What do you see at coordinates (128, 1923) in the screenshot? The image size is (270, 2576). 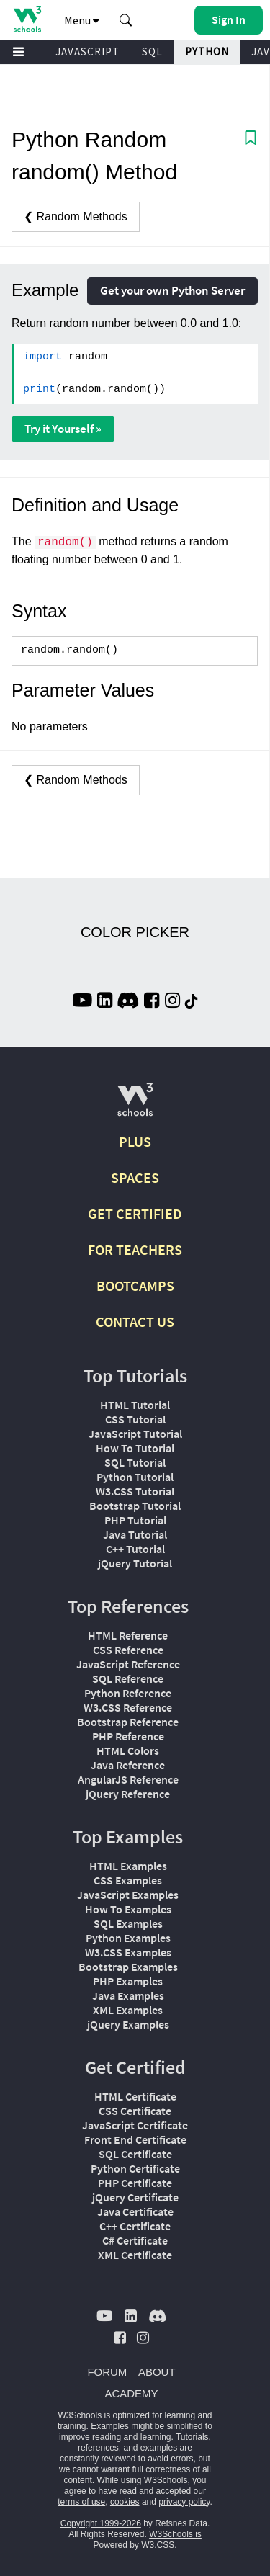 I see `SQL Examples` at bounding box center [128, 1923].